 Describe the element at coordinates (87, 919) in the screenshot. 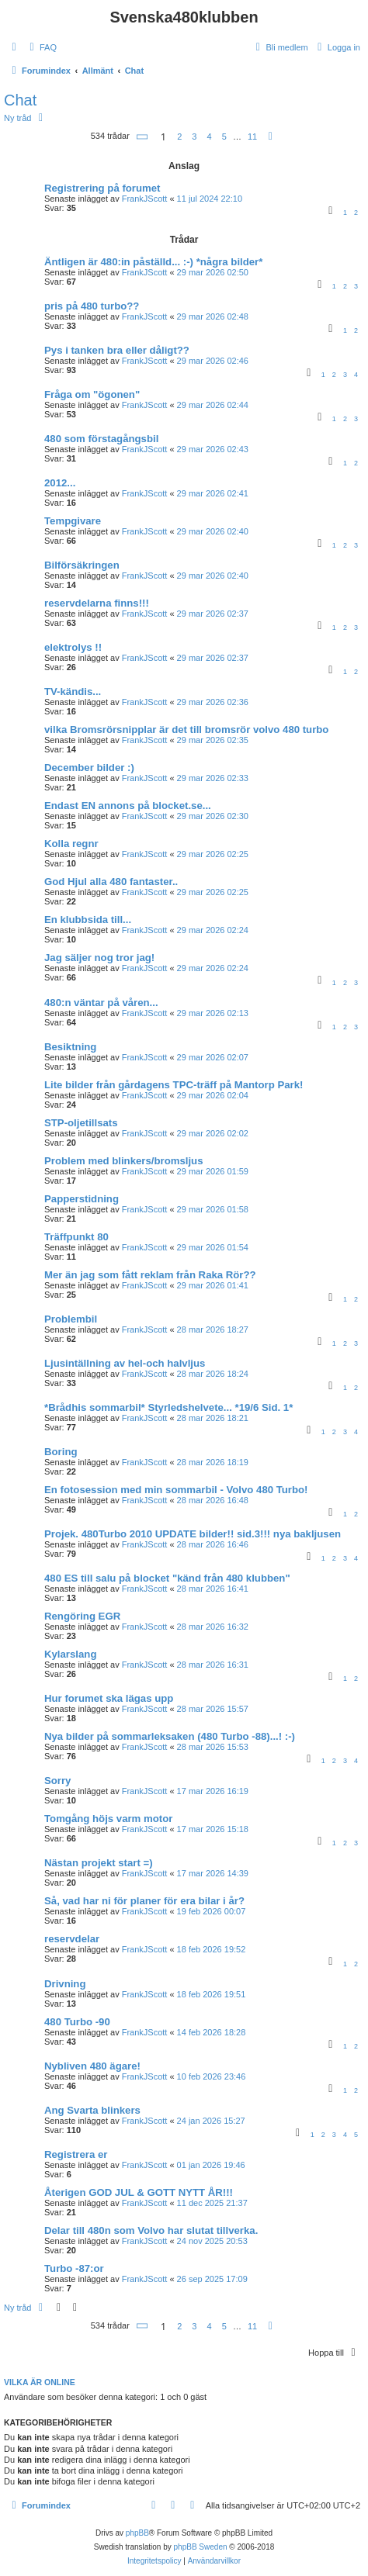

I see `En klubbsida till...` at that location.